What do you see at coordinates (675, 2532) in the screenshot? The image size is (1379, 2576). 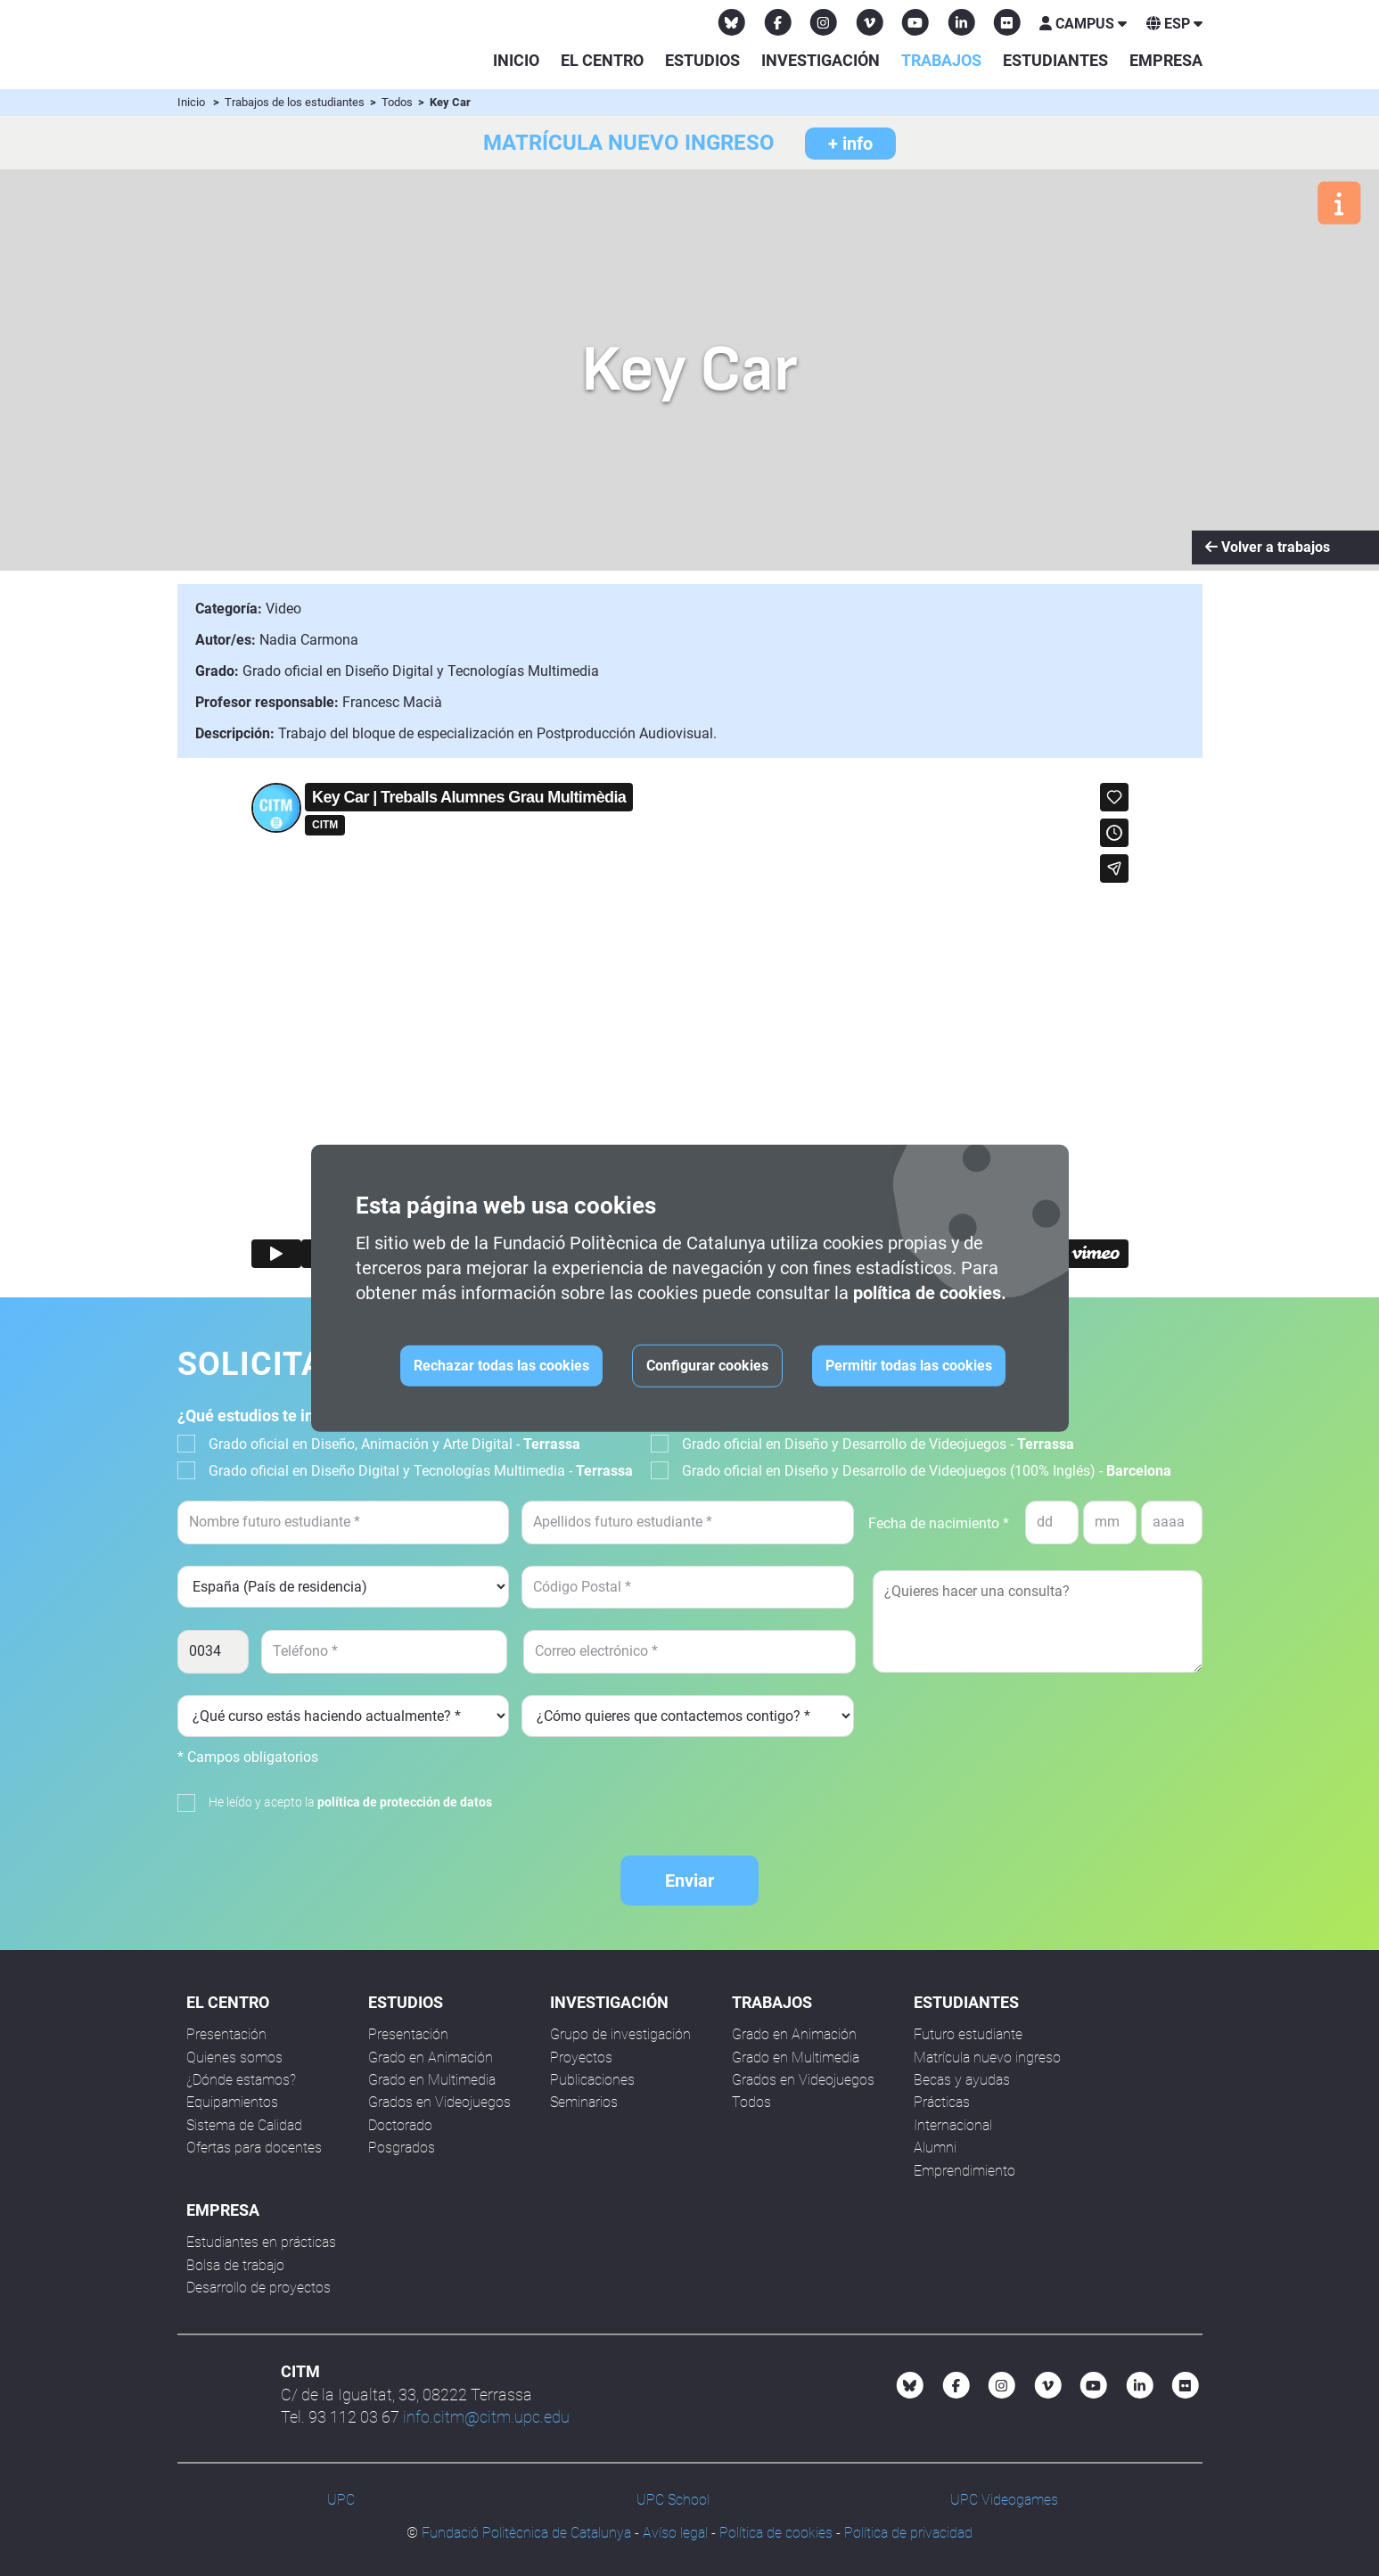 I see `Avíso legal` at bounding box center [675, 2532].